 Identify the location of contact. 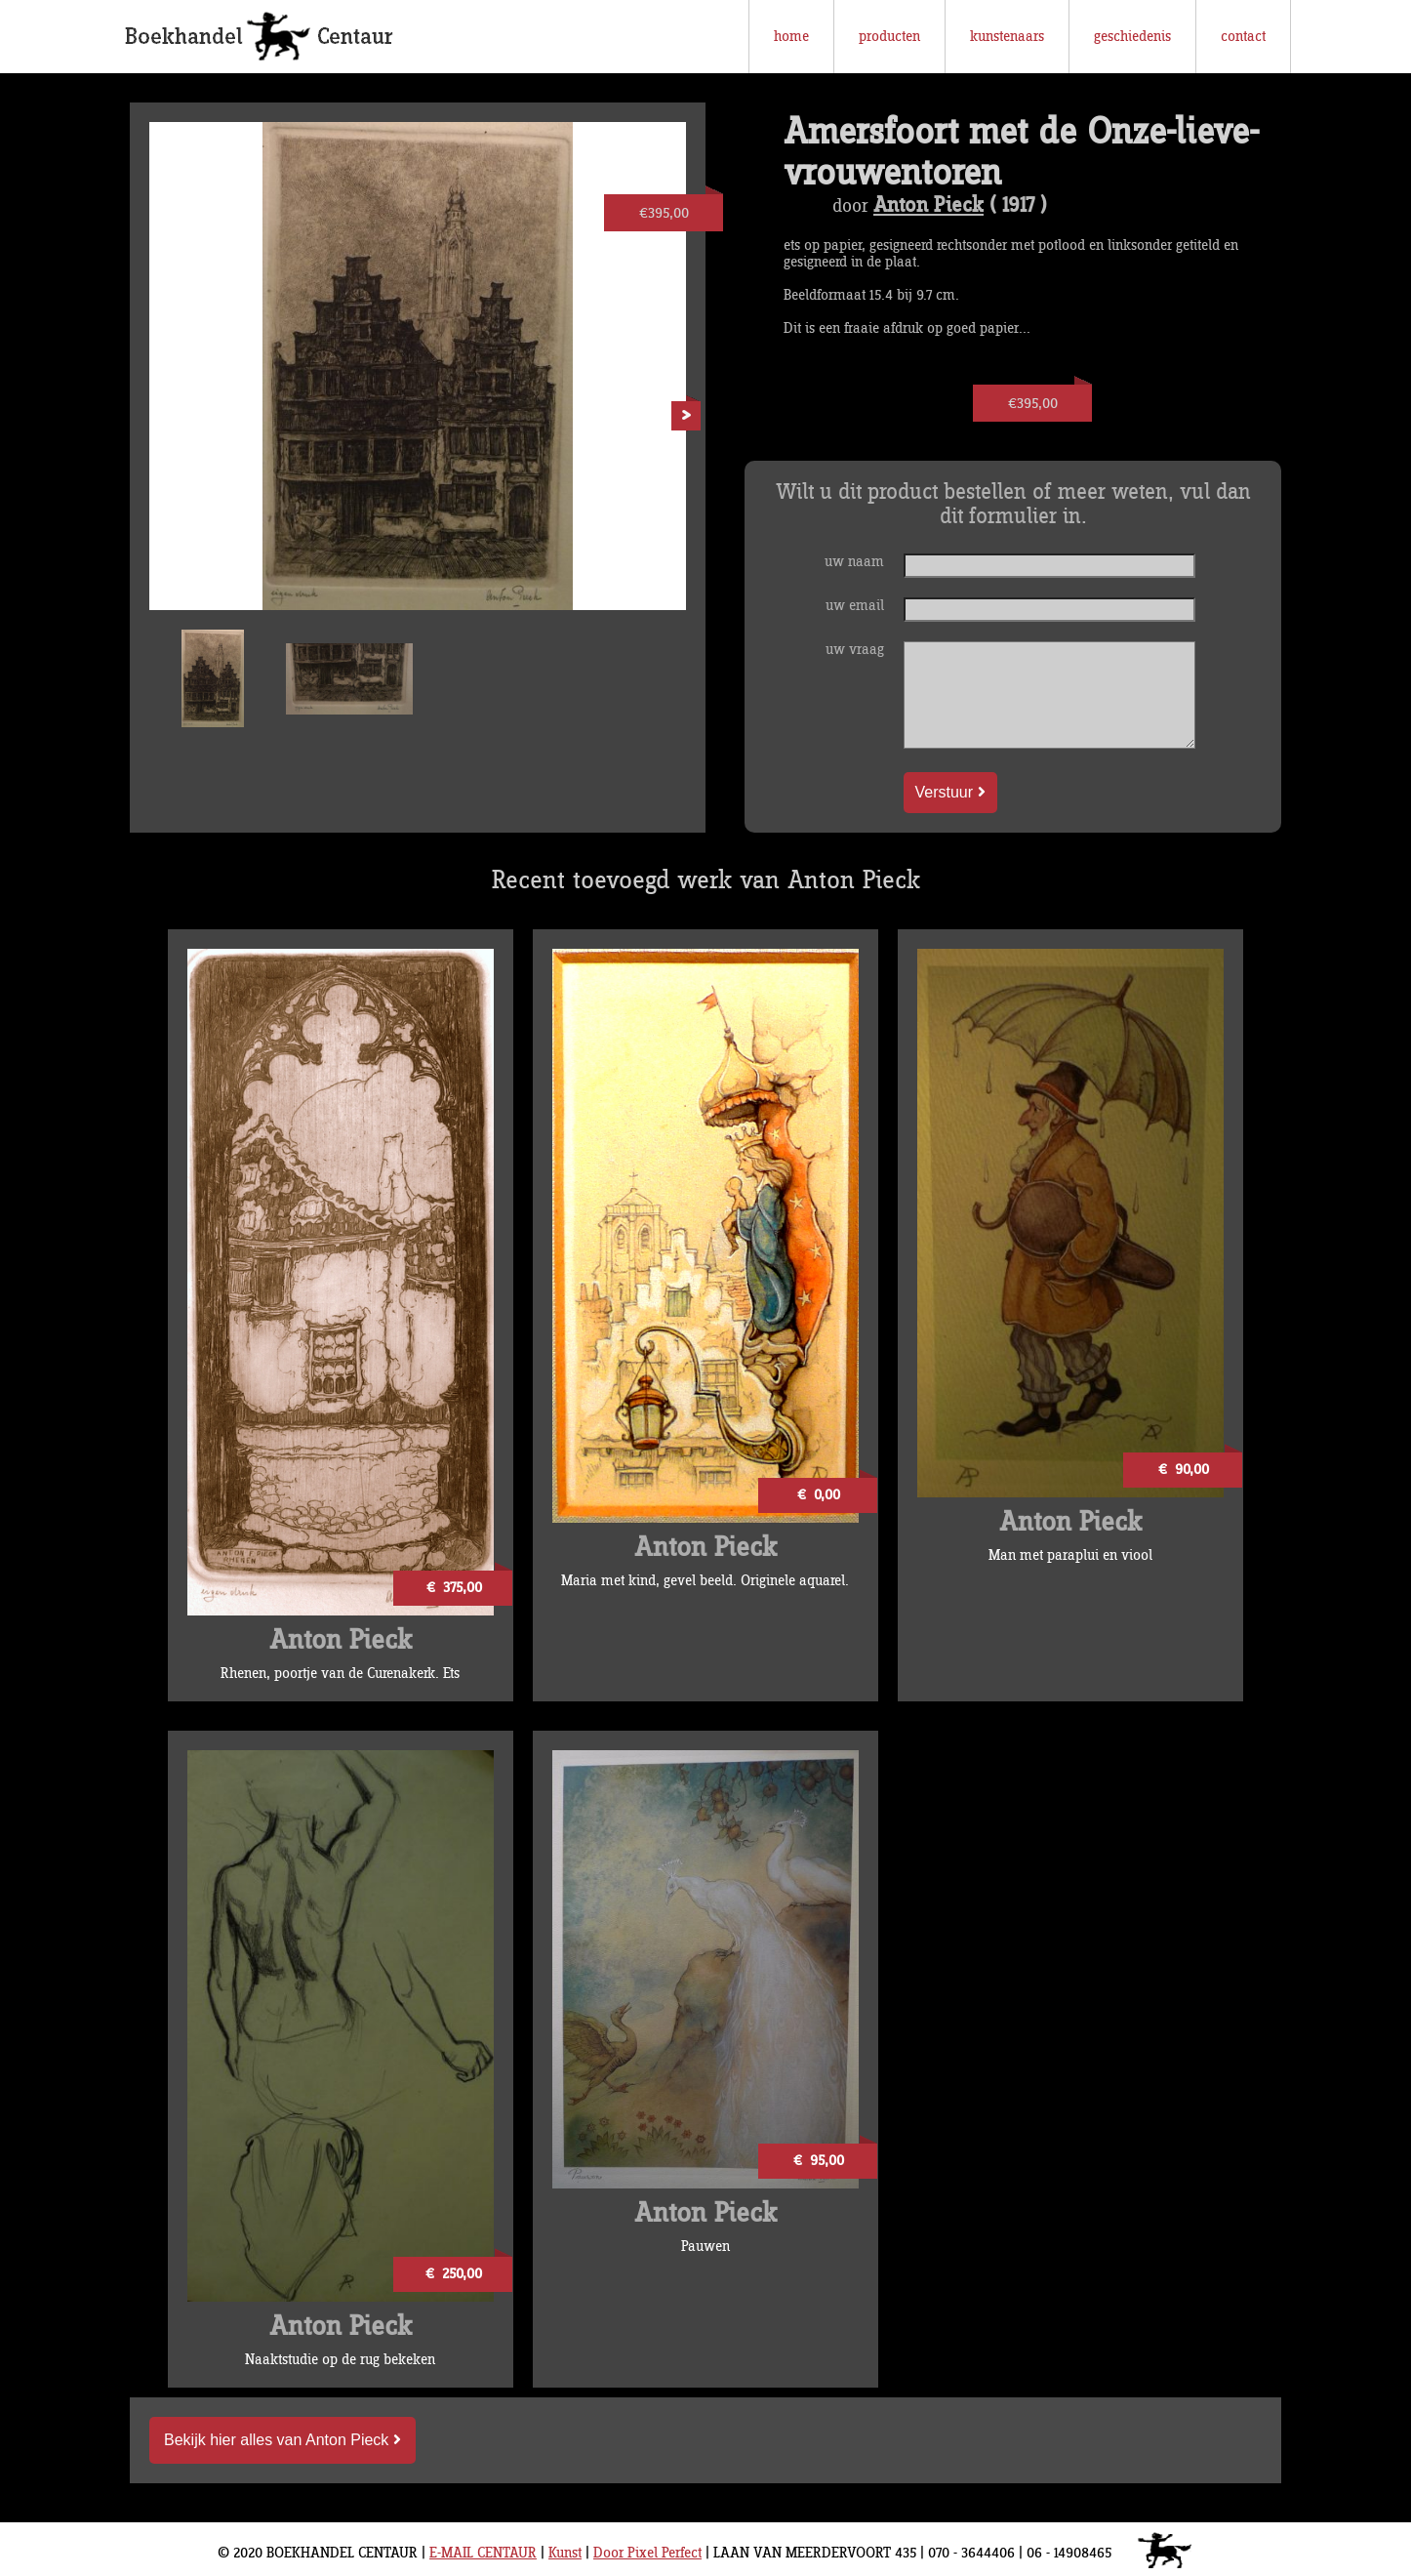
(1243, 36).